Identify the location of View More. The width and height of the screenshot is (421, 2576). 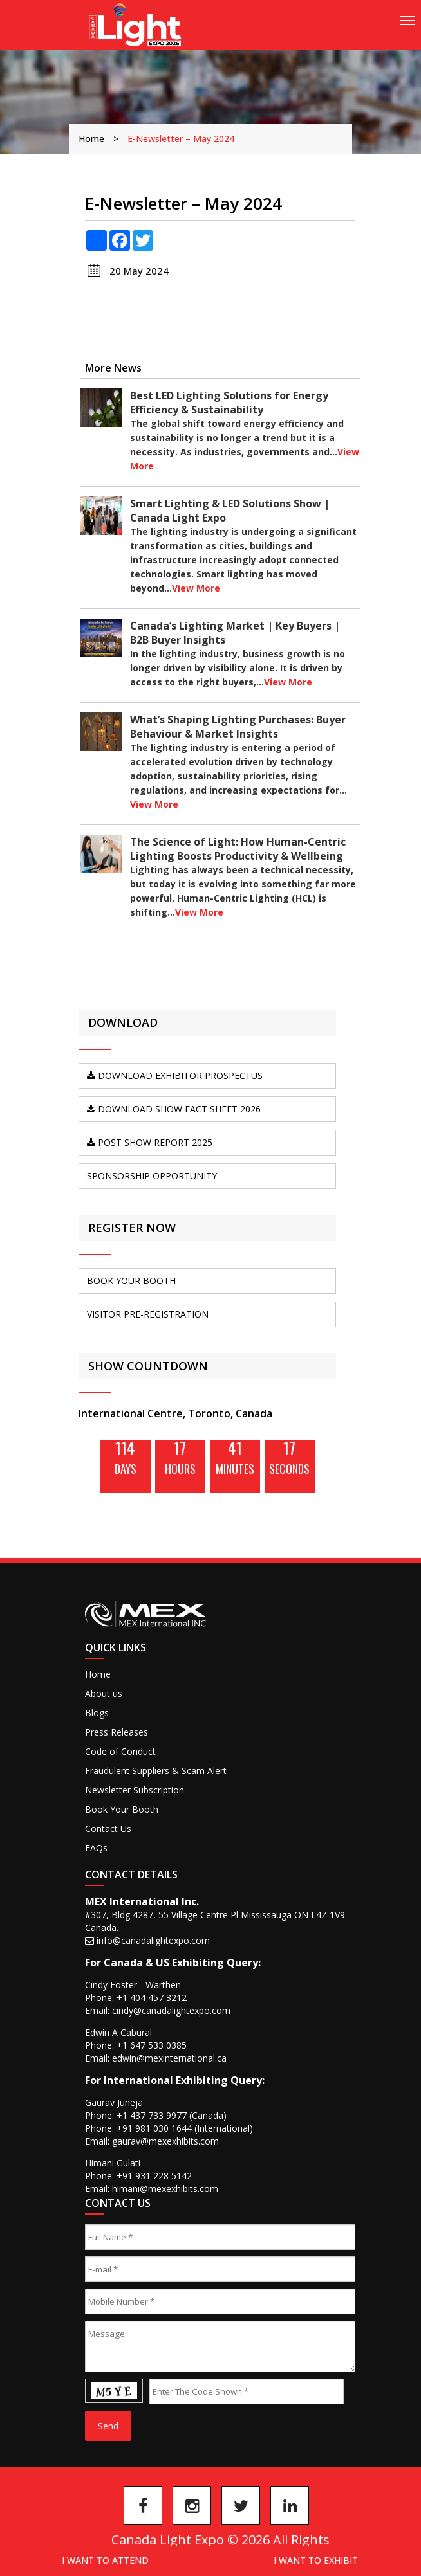
(196, 588).